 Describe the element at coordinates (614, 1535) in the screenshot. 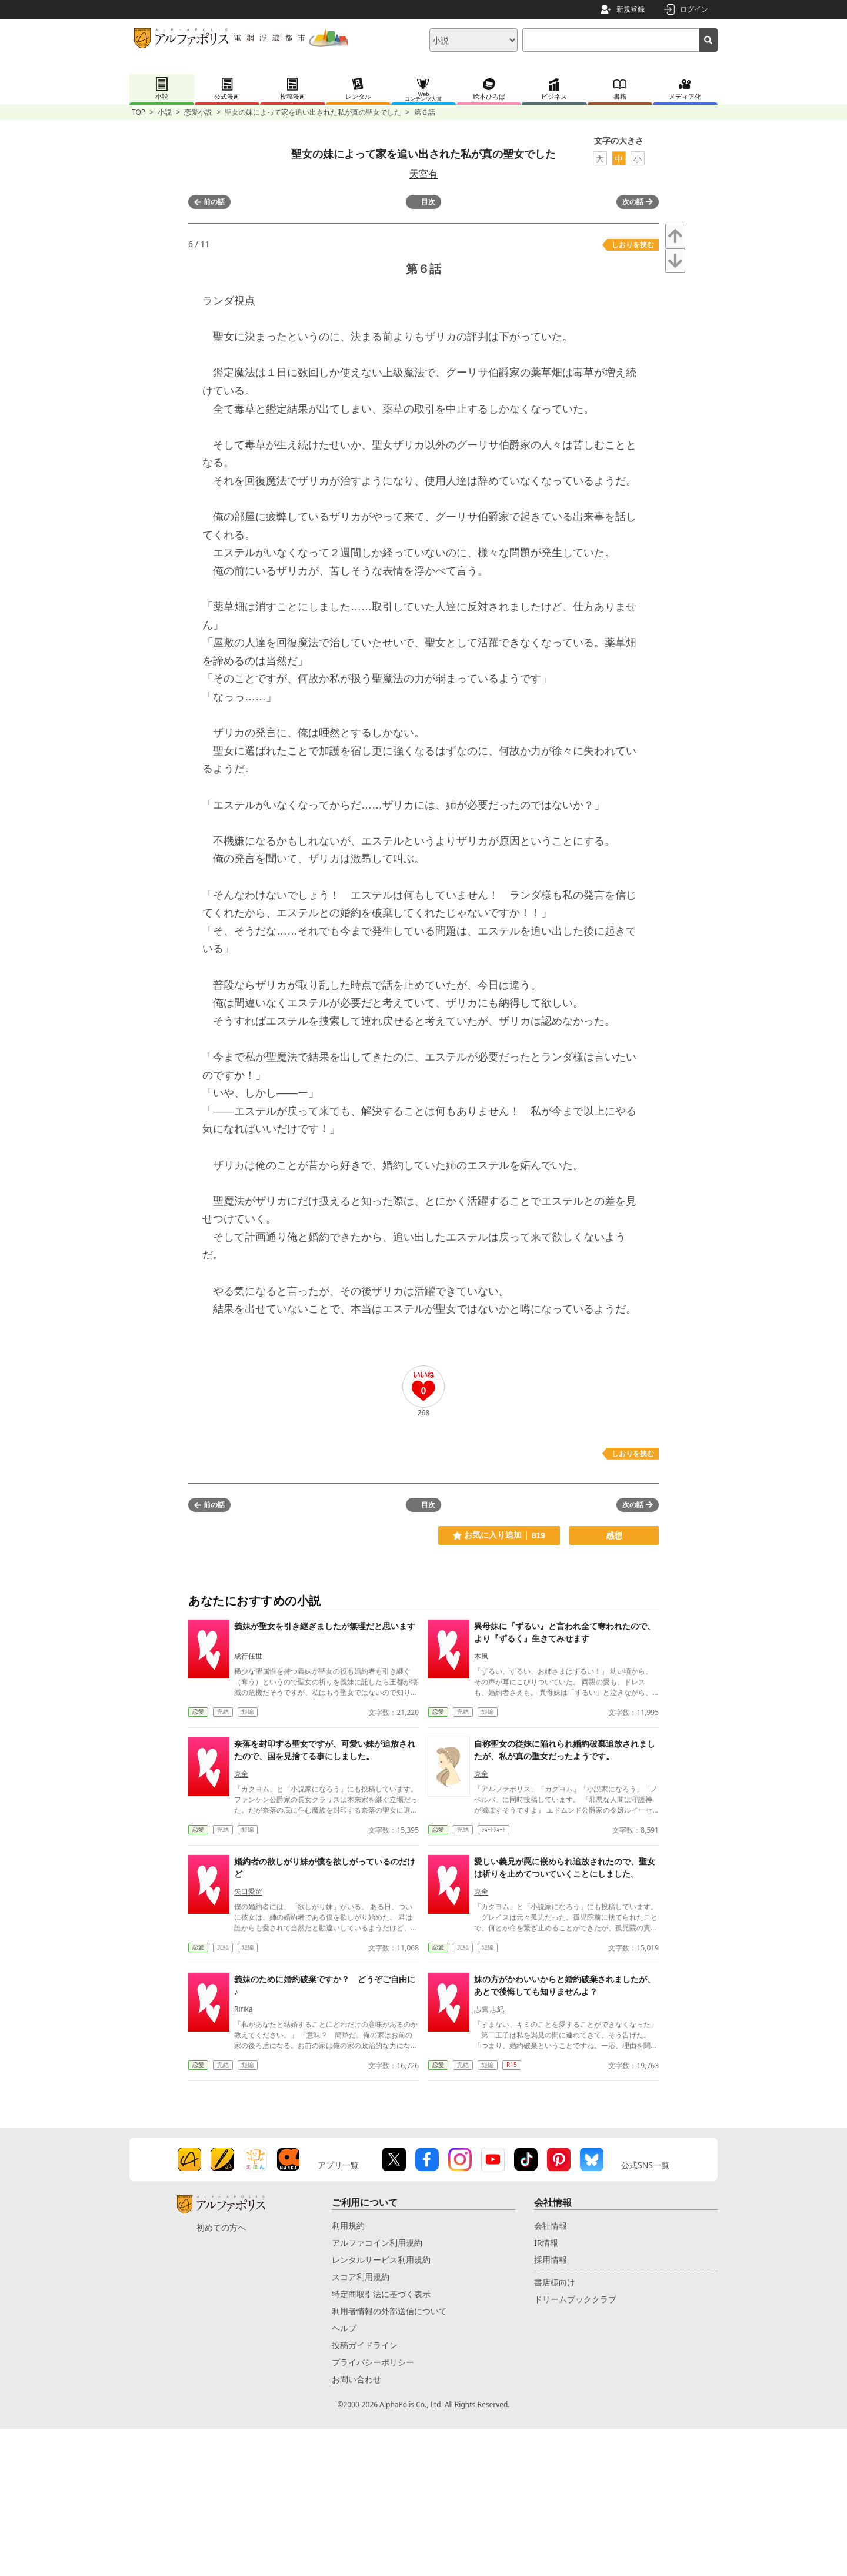

I see `感想` at that location.